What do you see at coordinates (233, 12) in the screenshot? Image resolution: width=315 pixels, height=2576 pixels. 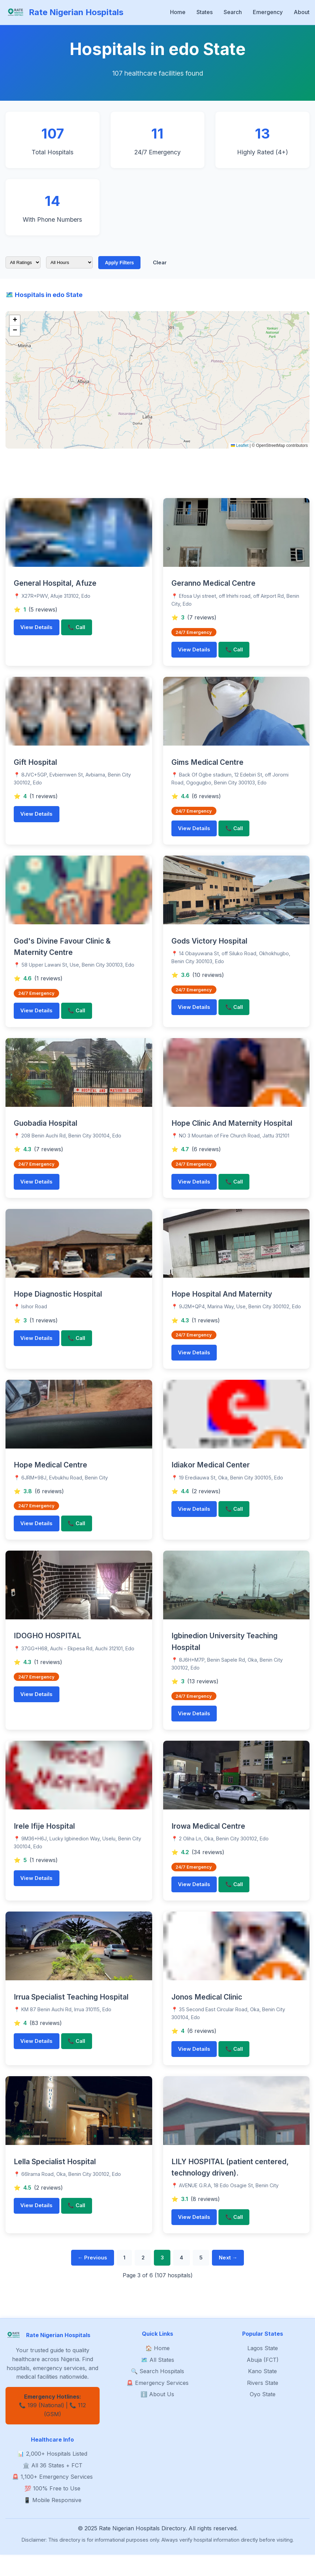 I see `Search` at bounding box center [233, 12].